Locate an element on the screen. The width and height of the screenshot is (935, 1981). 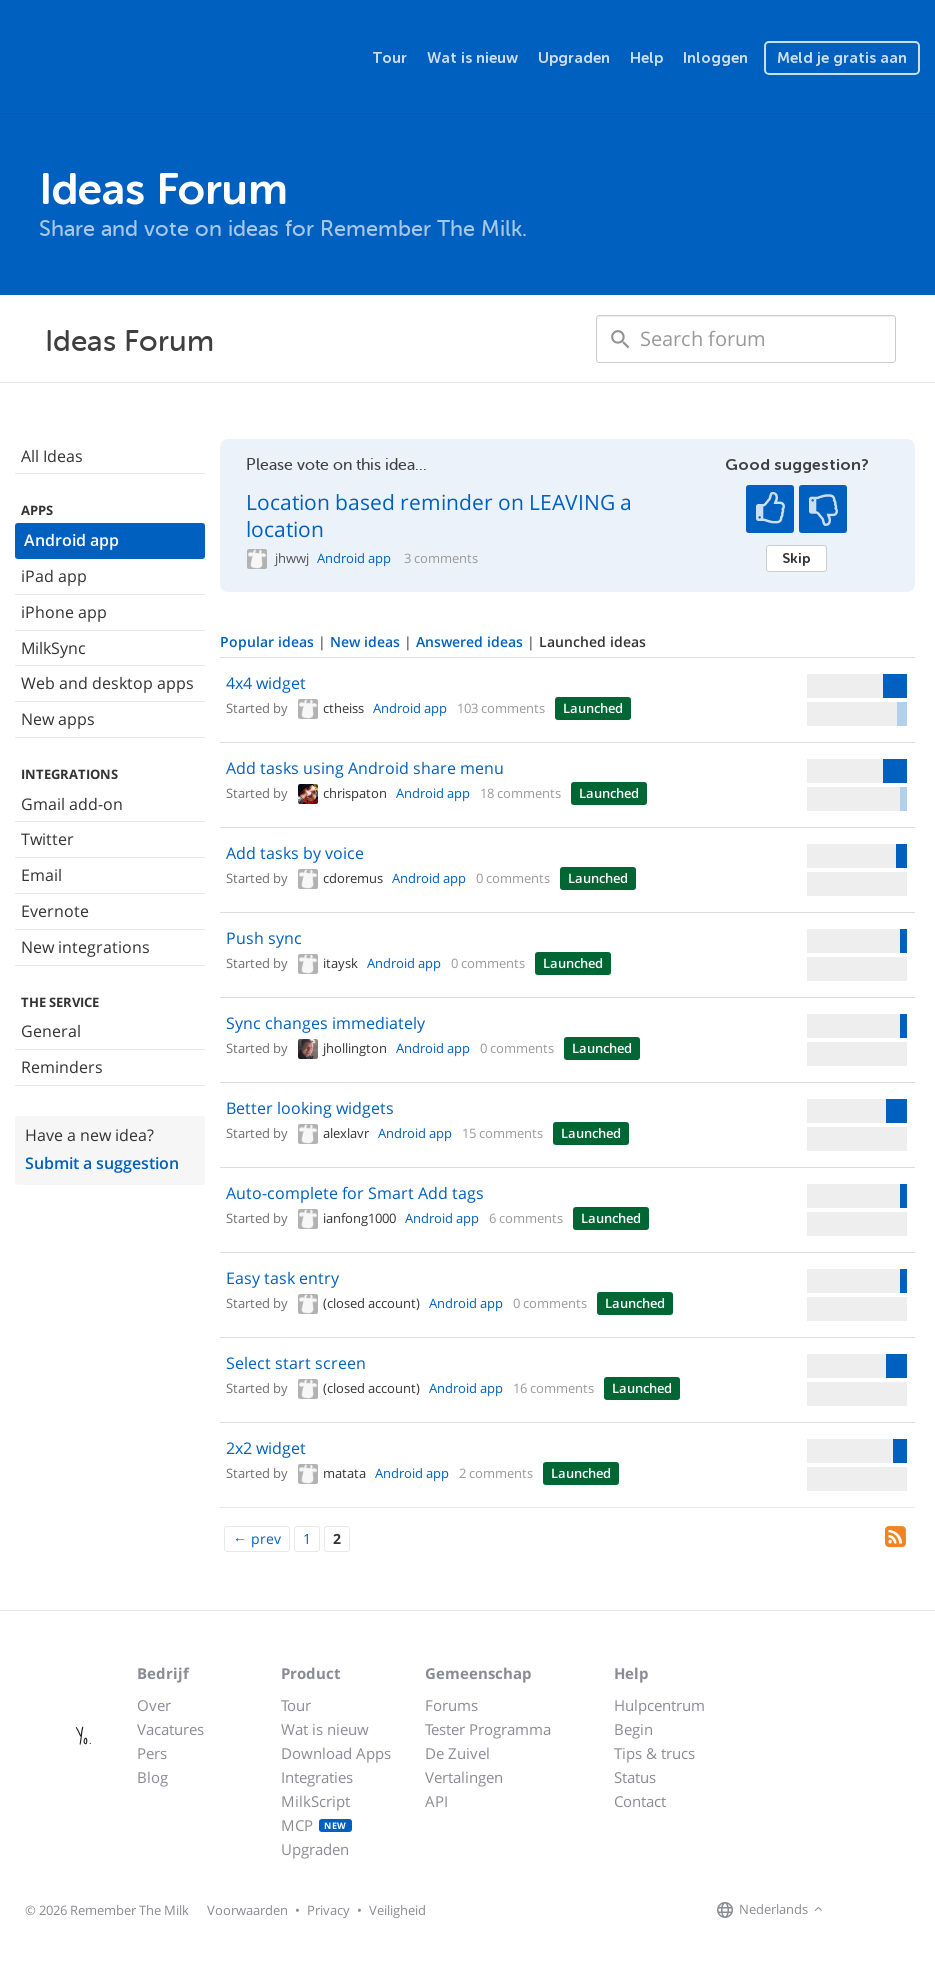
Contact is located at coordinates (640, 1801).